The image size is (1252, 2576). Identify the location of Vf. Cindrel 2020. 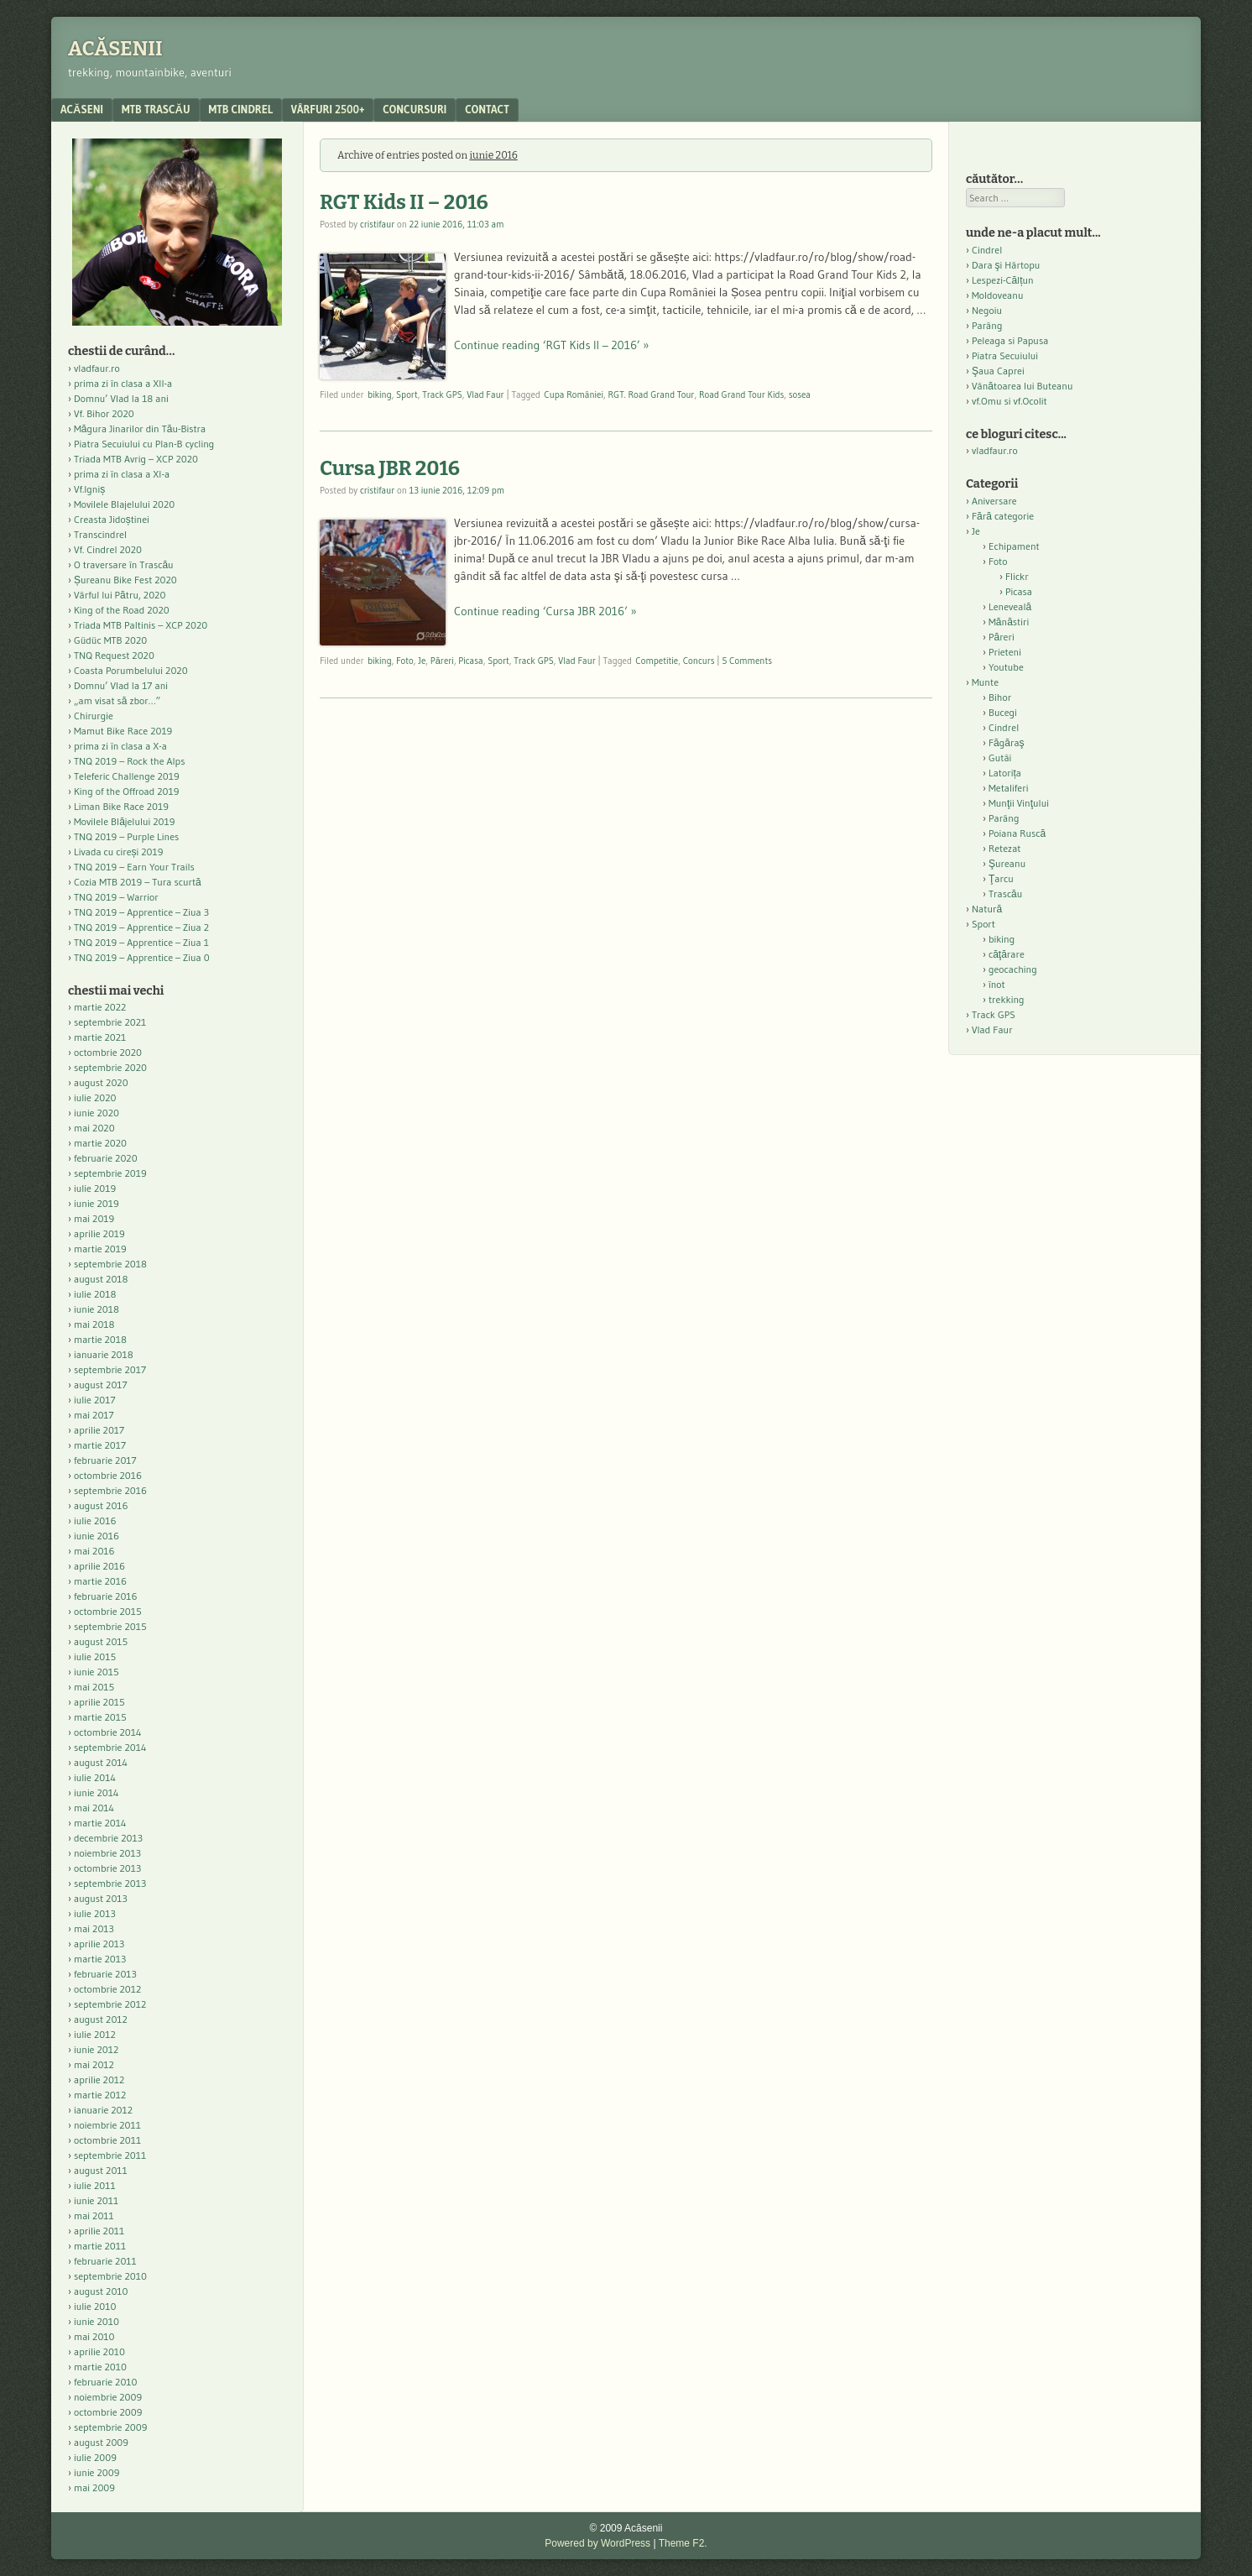
(108, 549).